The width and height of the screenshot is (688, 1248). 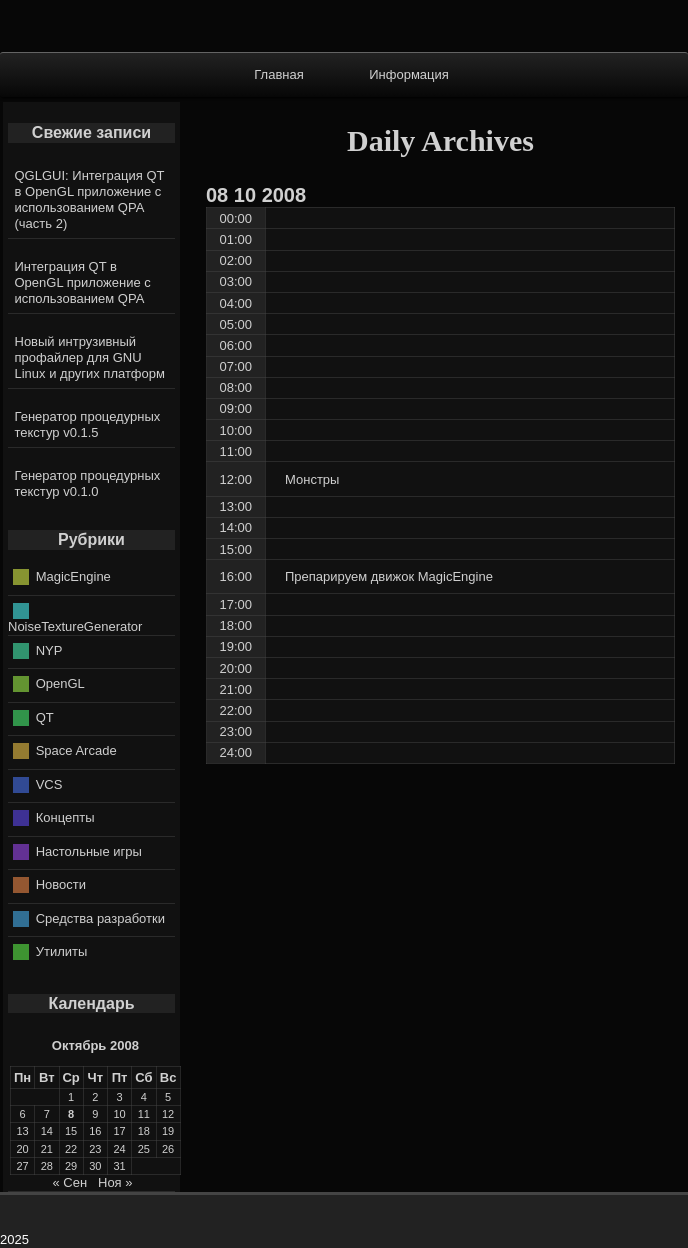 What do you see at coordinates (88, 483) in the screenshot?
I see `Генератор процедурных текстур v0.1.0` at bounding box center [88, 483].